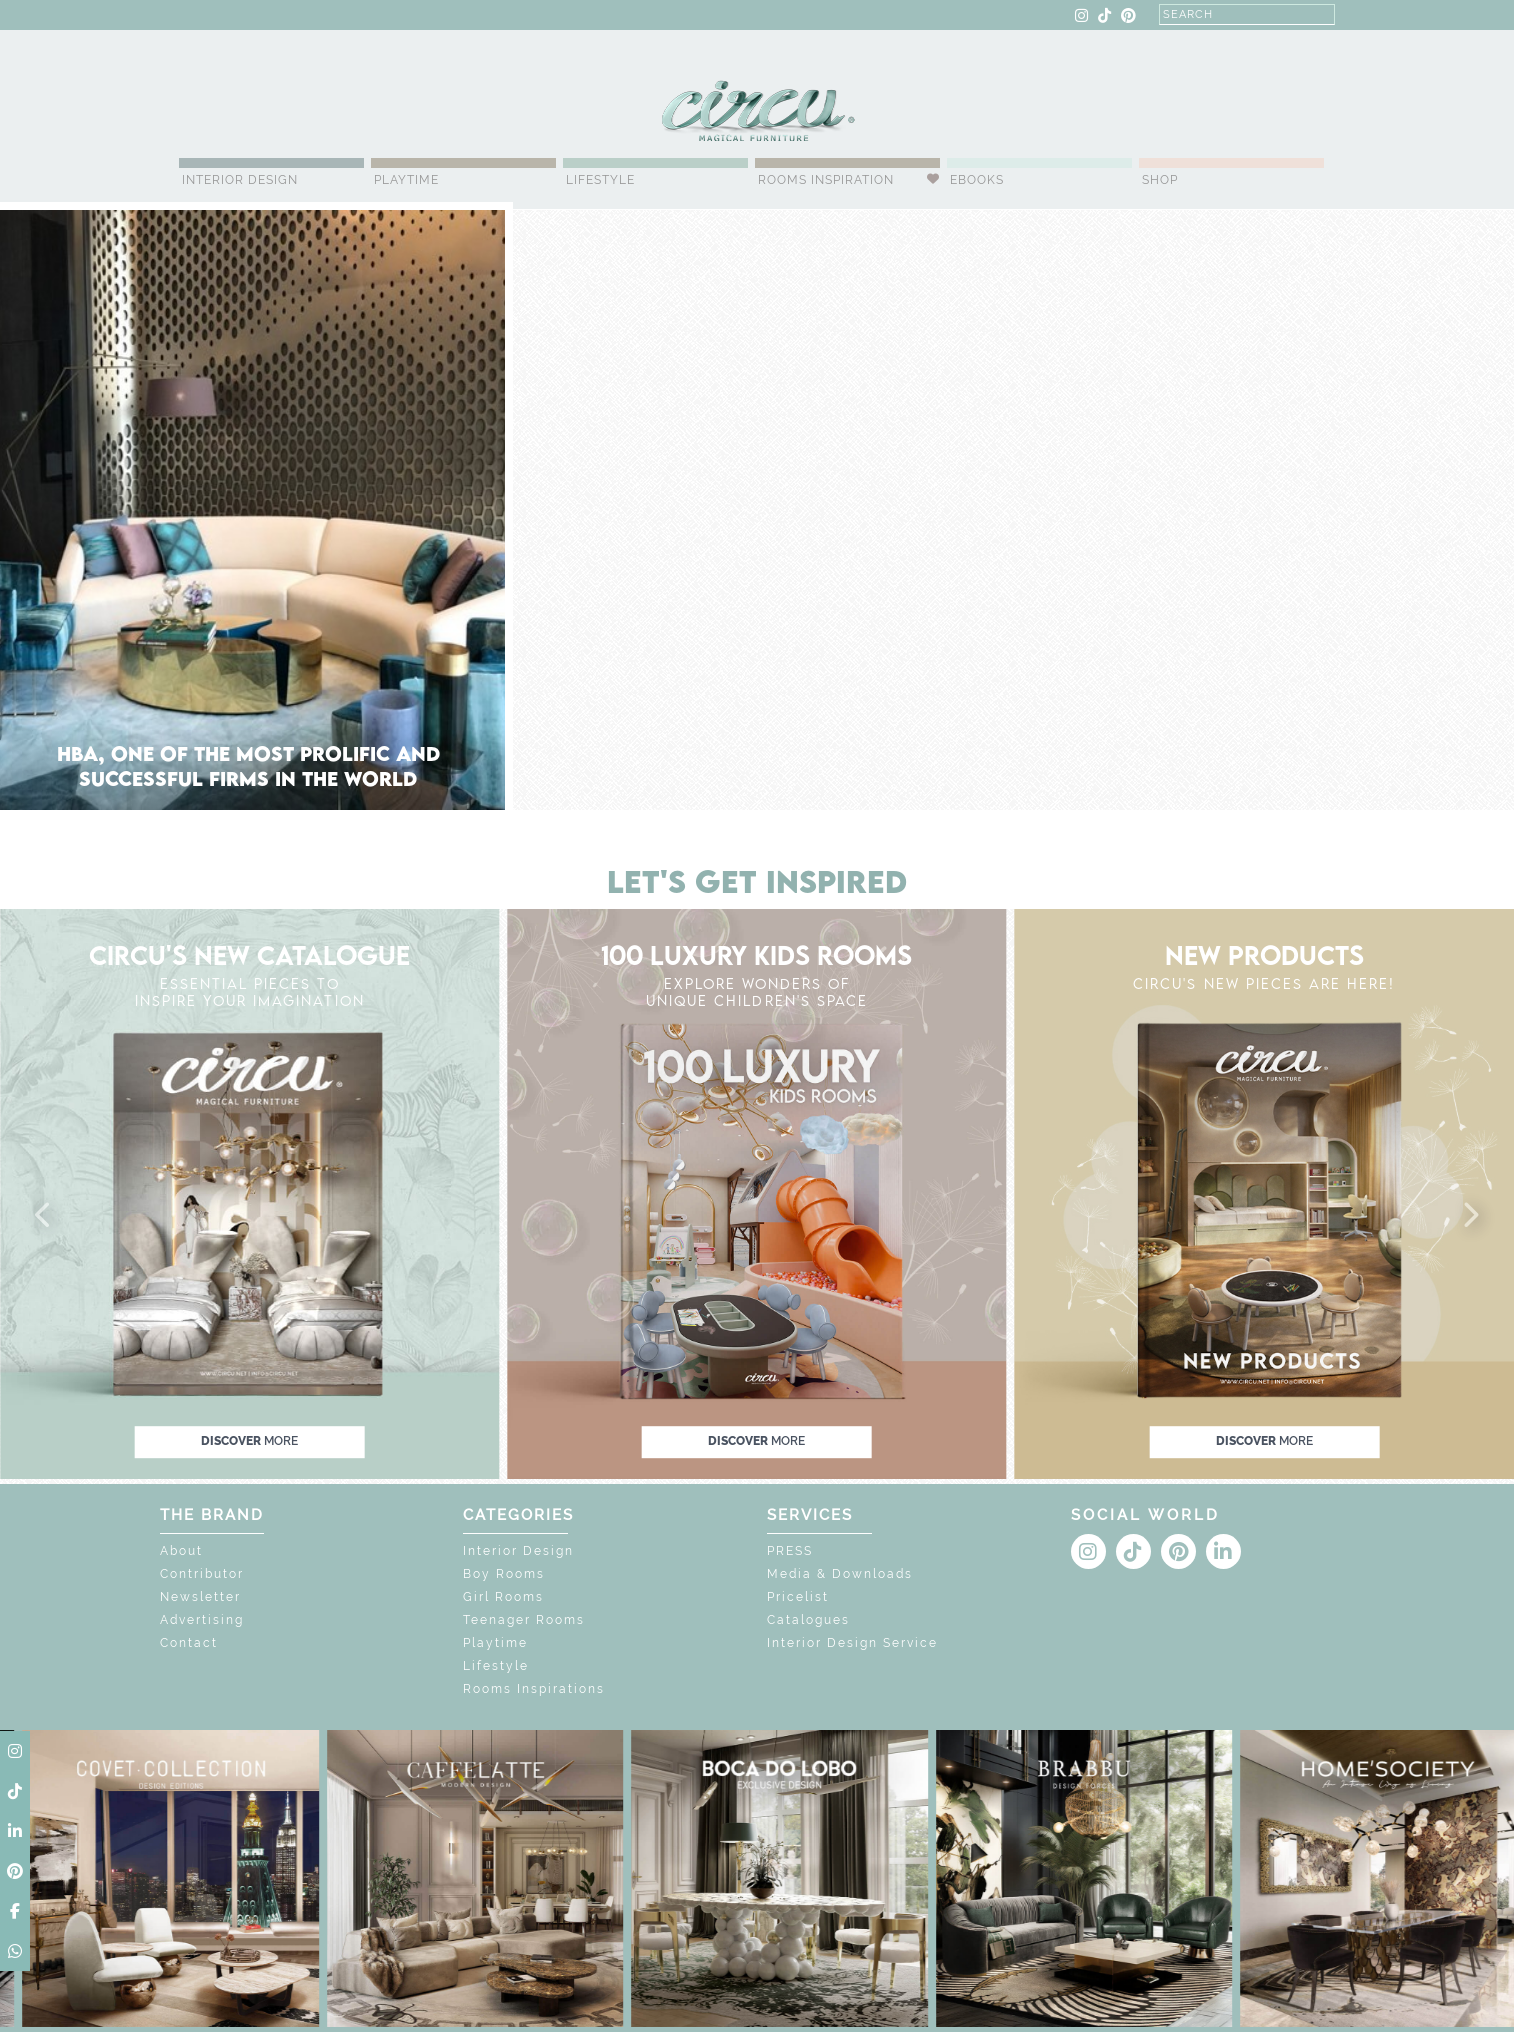  I want to click on discover, so click(249, 1441).